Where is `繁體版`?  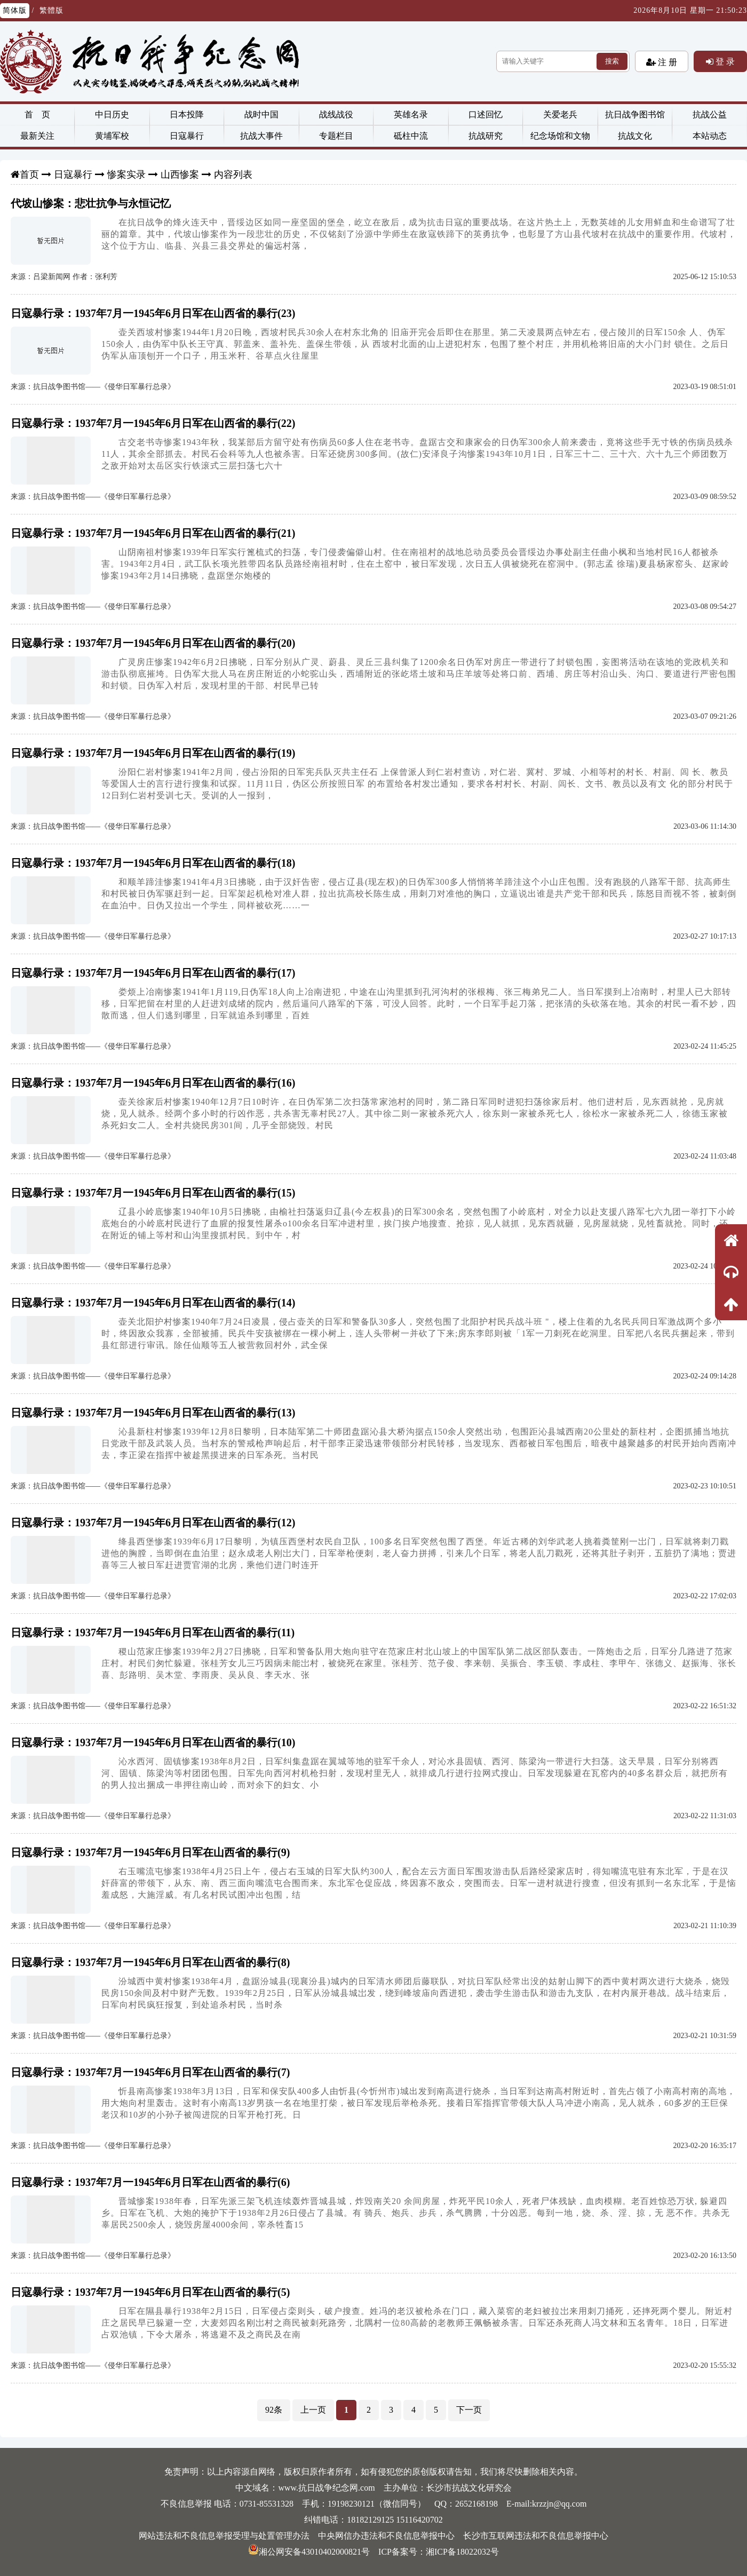
繁體版 is located at coordinates (51, 10).